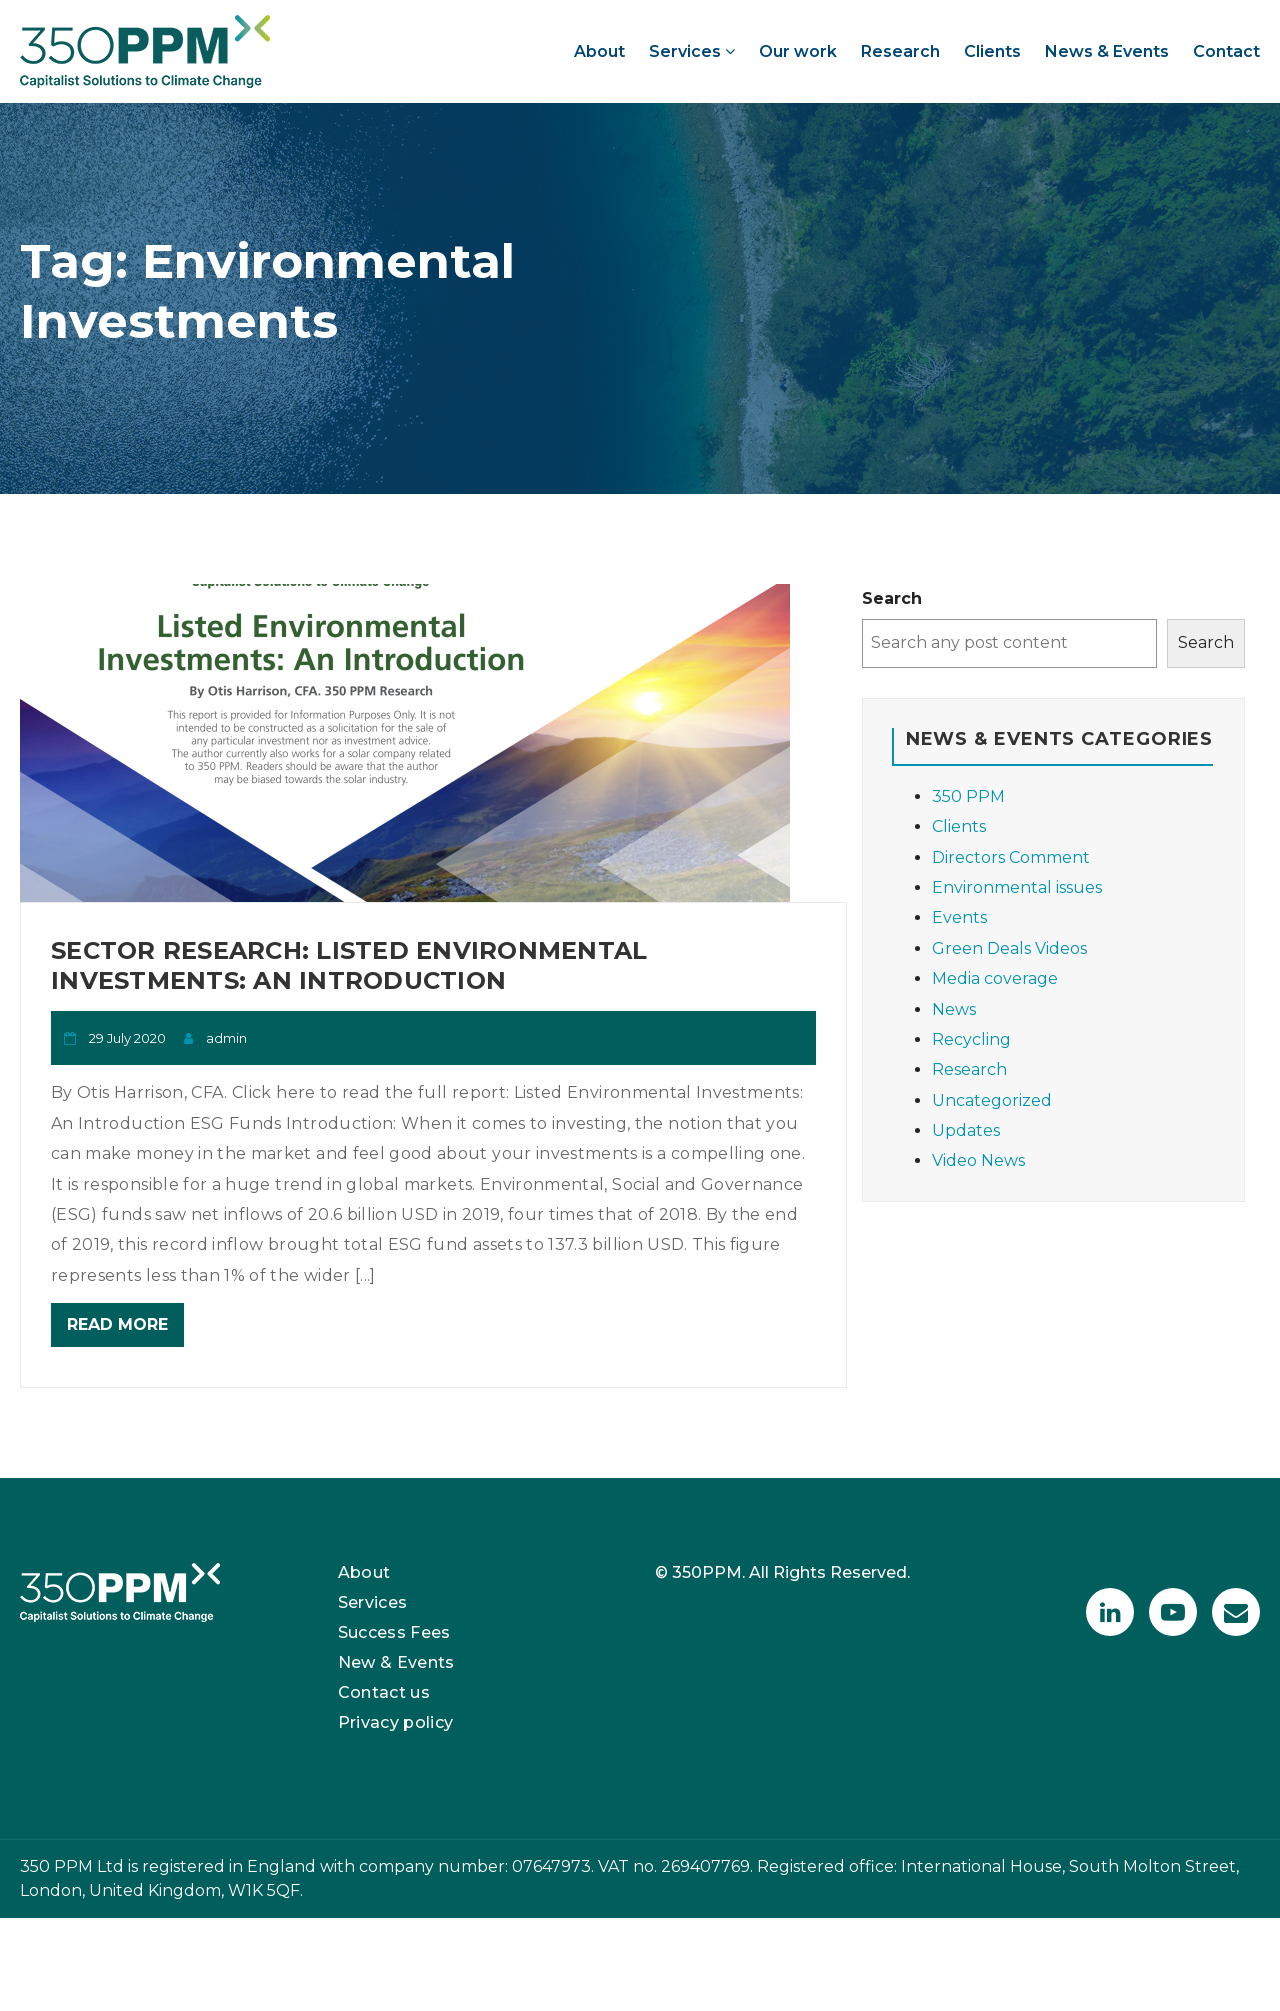 The height and width of the screenshot is (2011, 1280). Describe the element at coordinates (892, 598) in the screenshot. I see `Search` at that location.